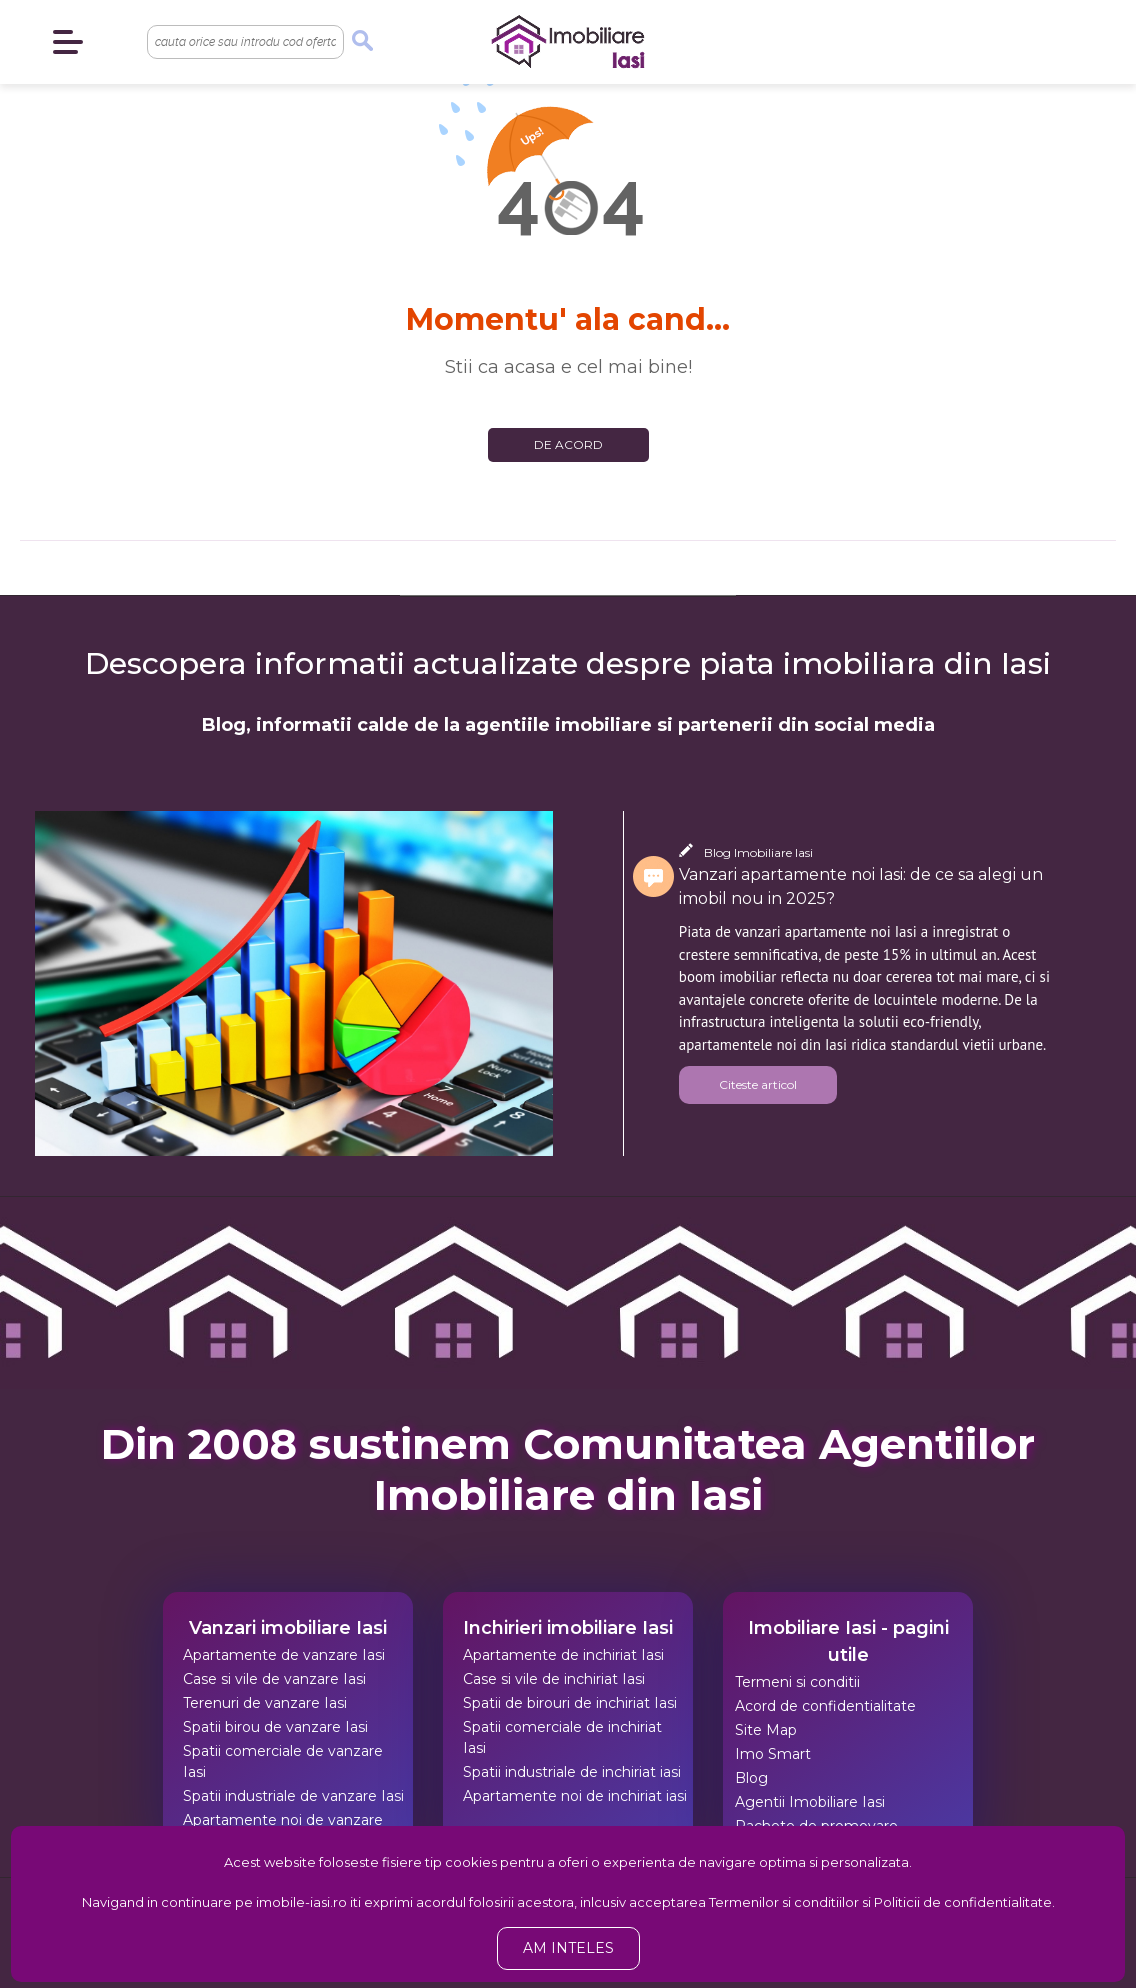 The image size is (1136, 1988). What do you see at coordinates (963, 1902) in the screenshot?
I see `Politicii de confidentialitate` at bounding box center [963, 1902].